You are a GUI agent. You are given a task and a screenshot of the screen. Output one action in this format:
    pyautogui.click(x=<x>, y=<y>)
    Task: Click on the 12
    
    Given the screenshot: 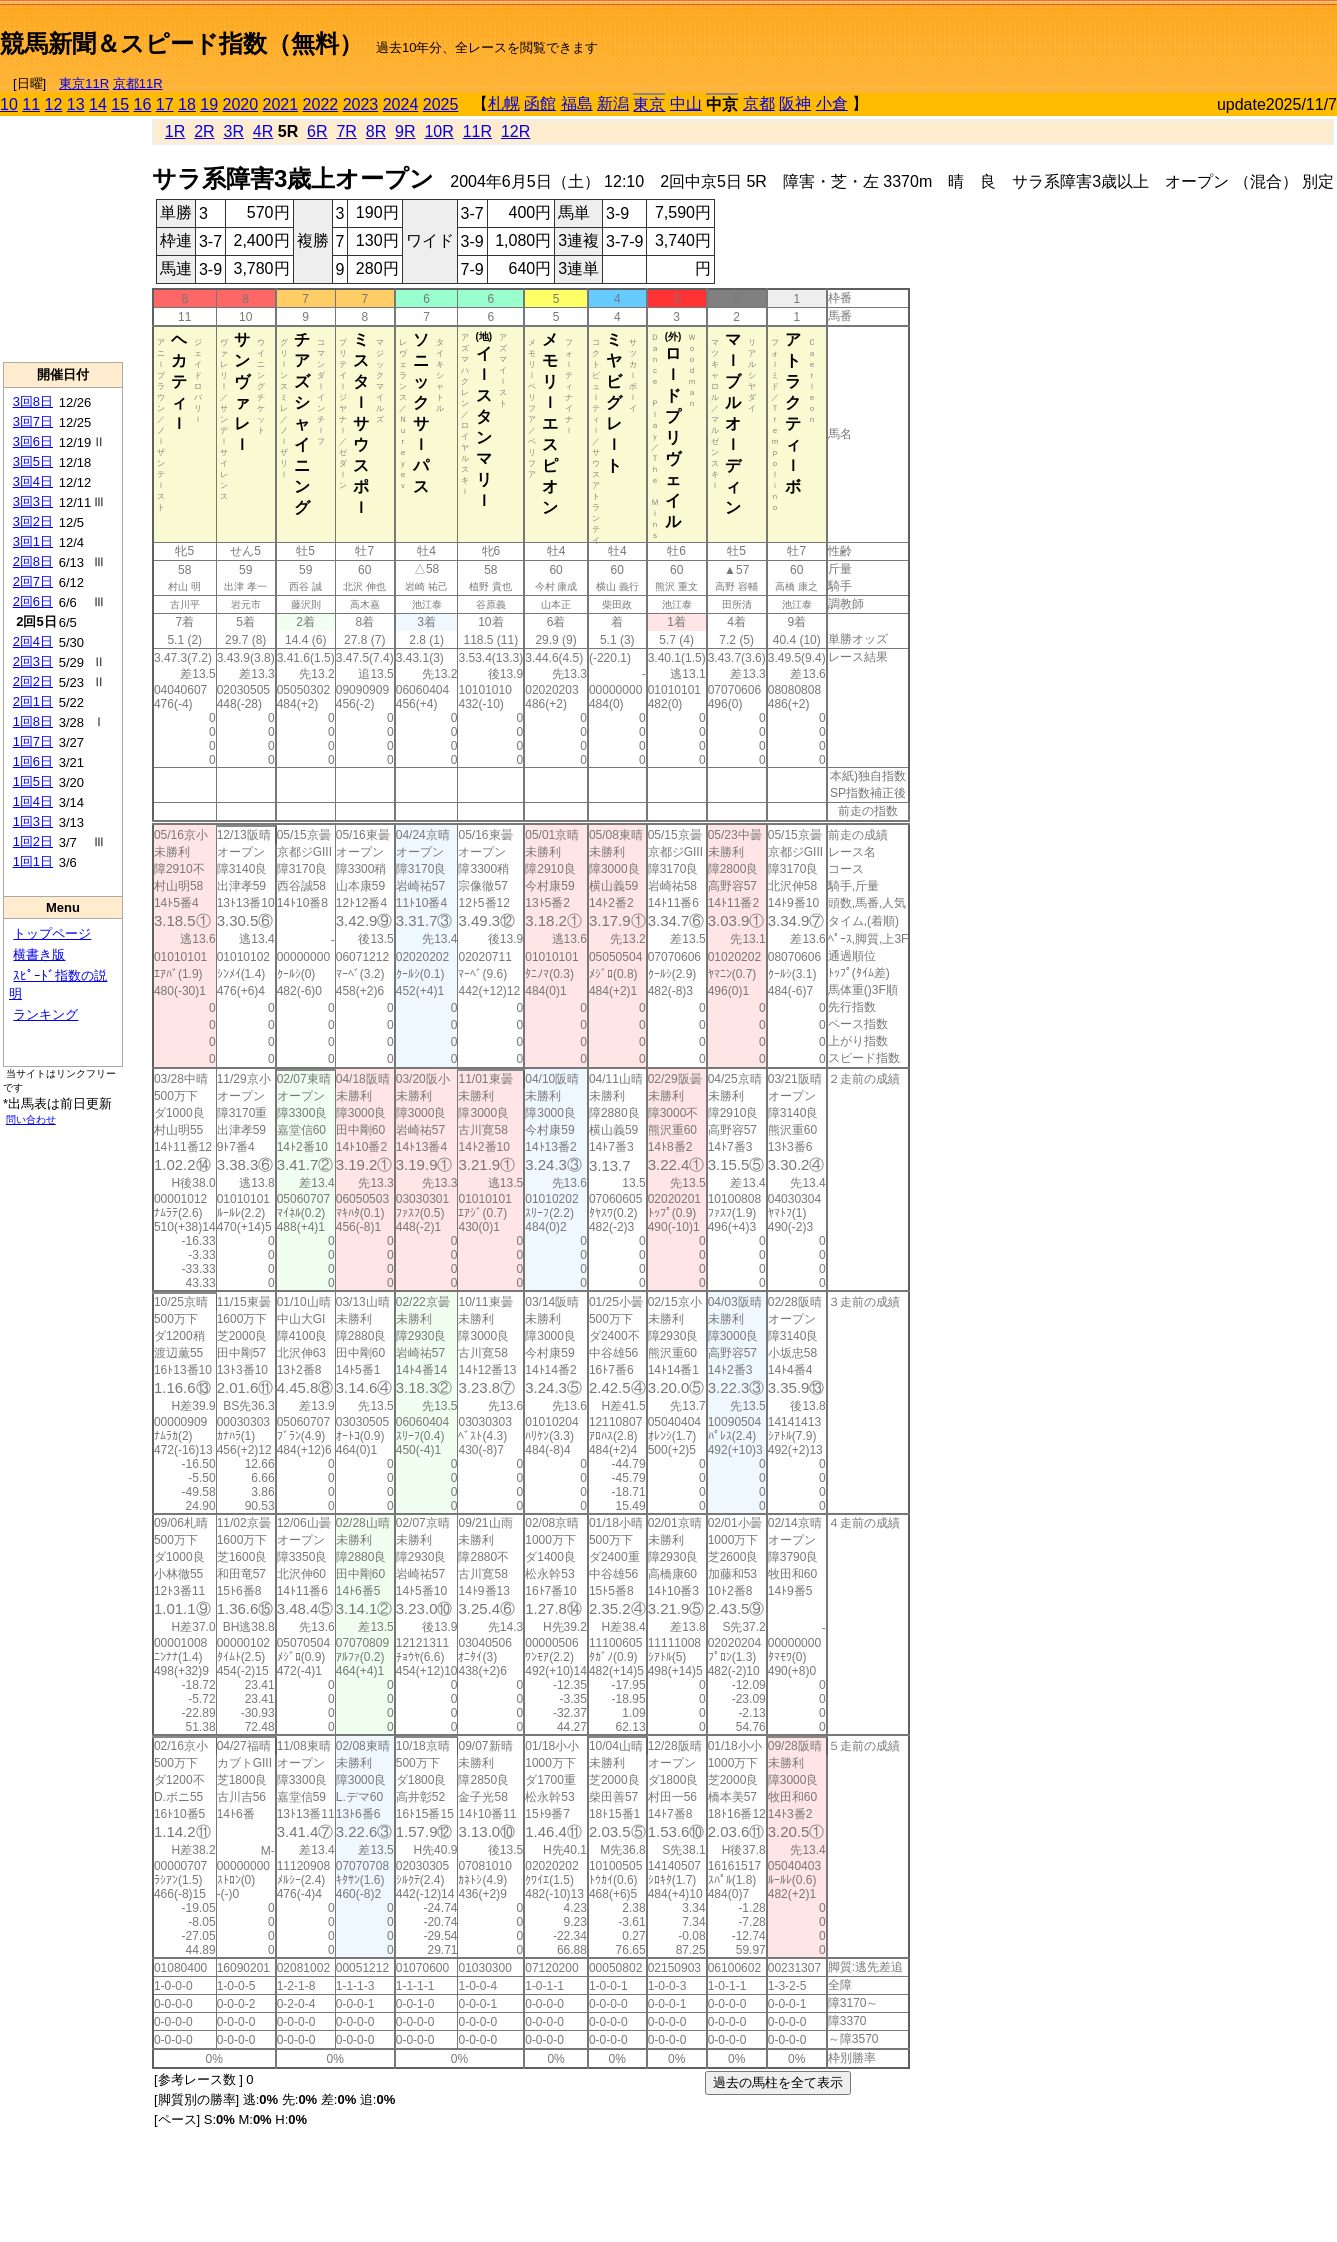 What is the action you would take?
    pyautogui.click(x=54, y=104)
    